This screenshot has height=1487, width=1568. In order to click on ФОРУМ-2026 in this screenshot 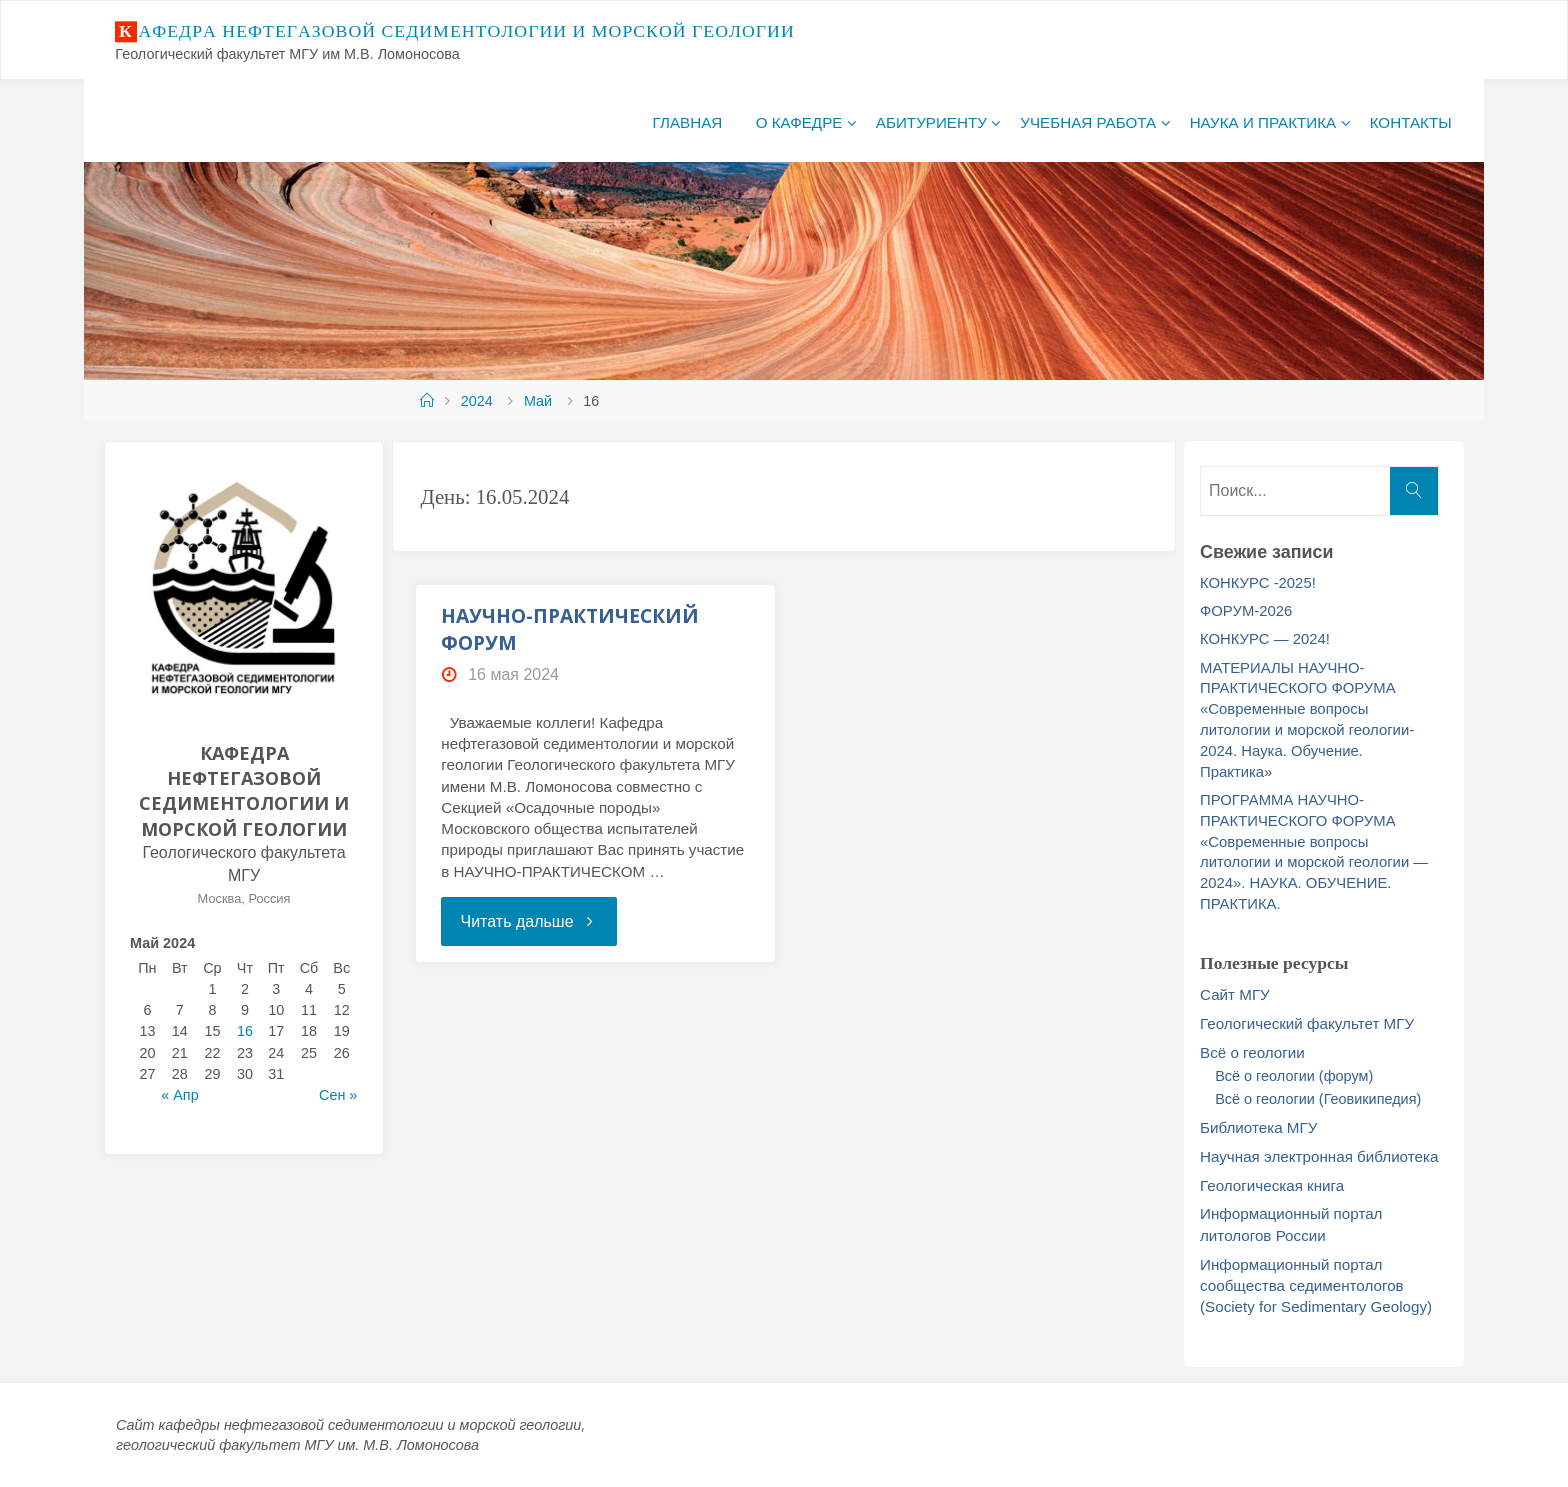, I will do `click(1246, 611)`.